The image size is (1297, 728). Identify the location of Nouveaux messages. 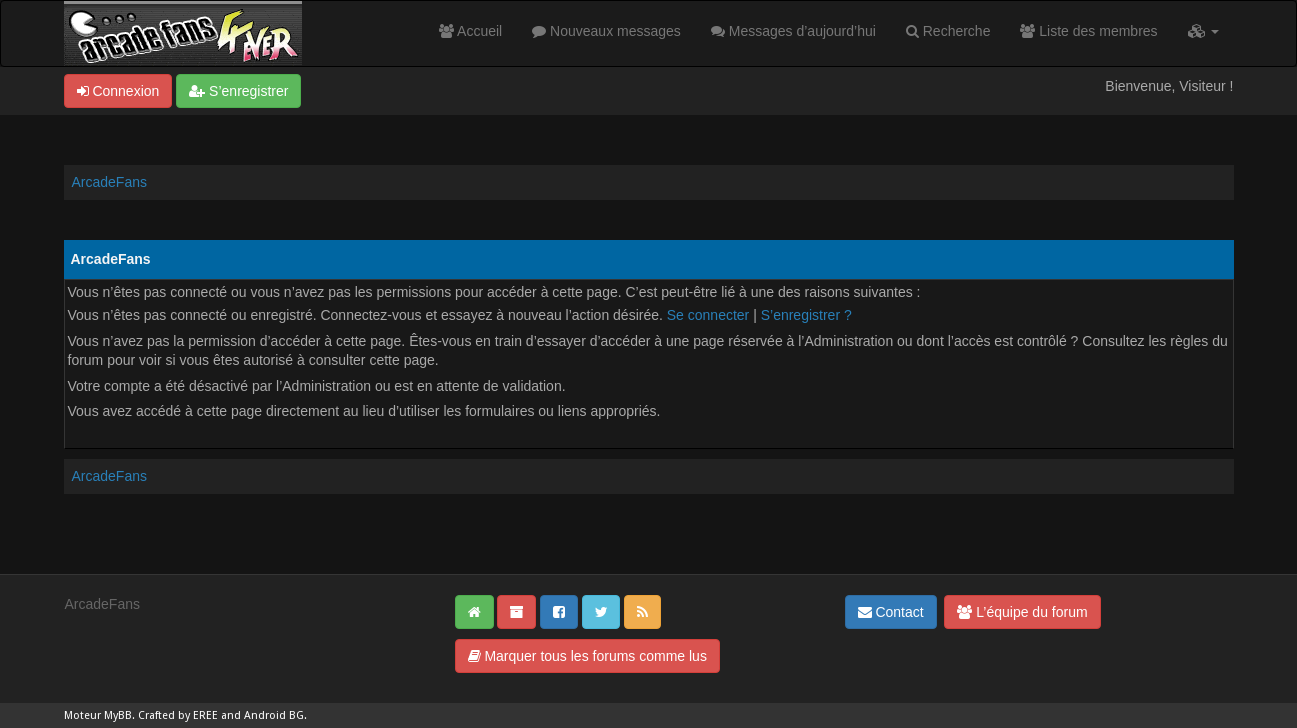
(606, 31).